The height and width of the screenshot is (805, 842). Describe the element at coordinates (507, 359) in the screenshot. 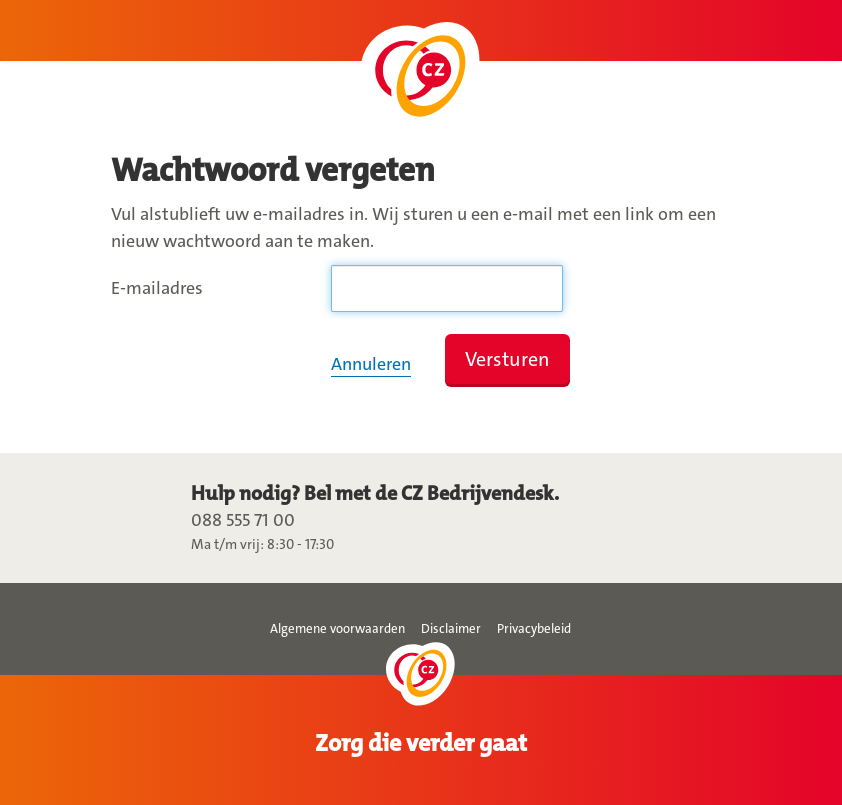

I see `Versturen` at that location.